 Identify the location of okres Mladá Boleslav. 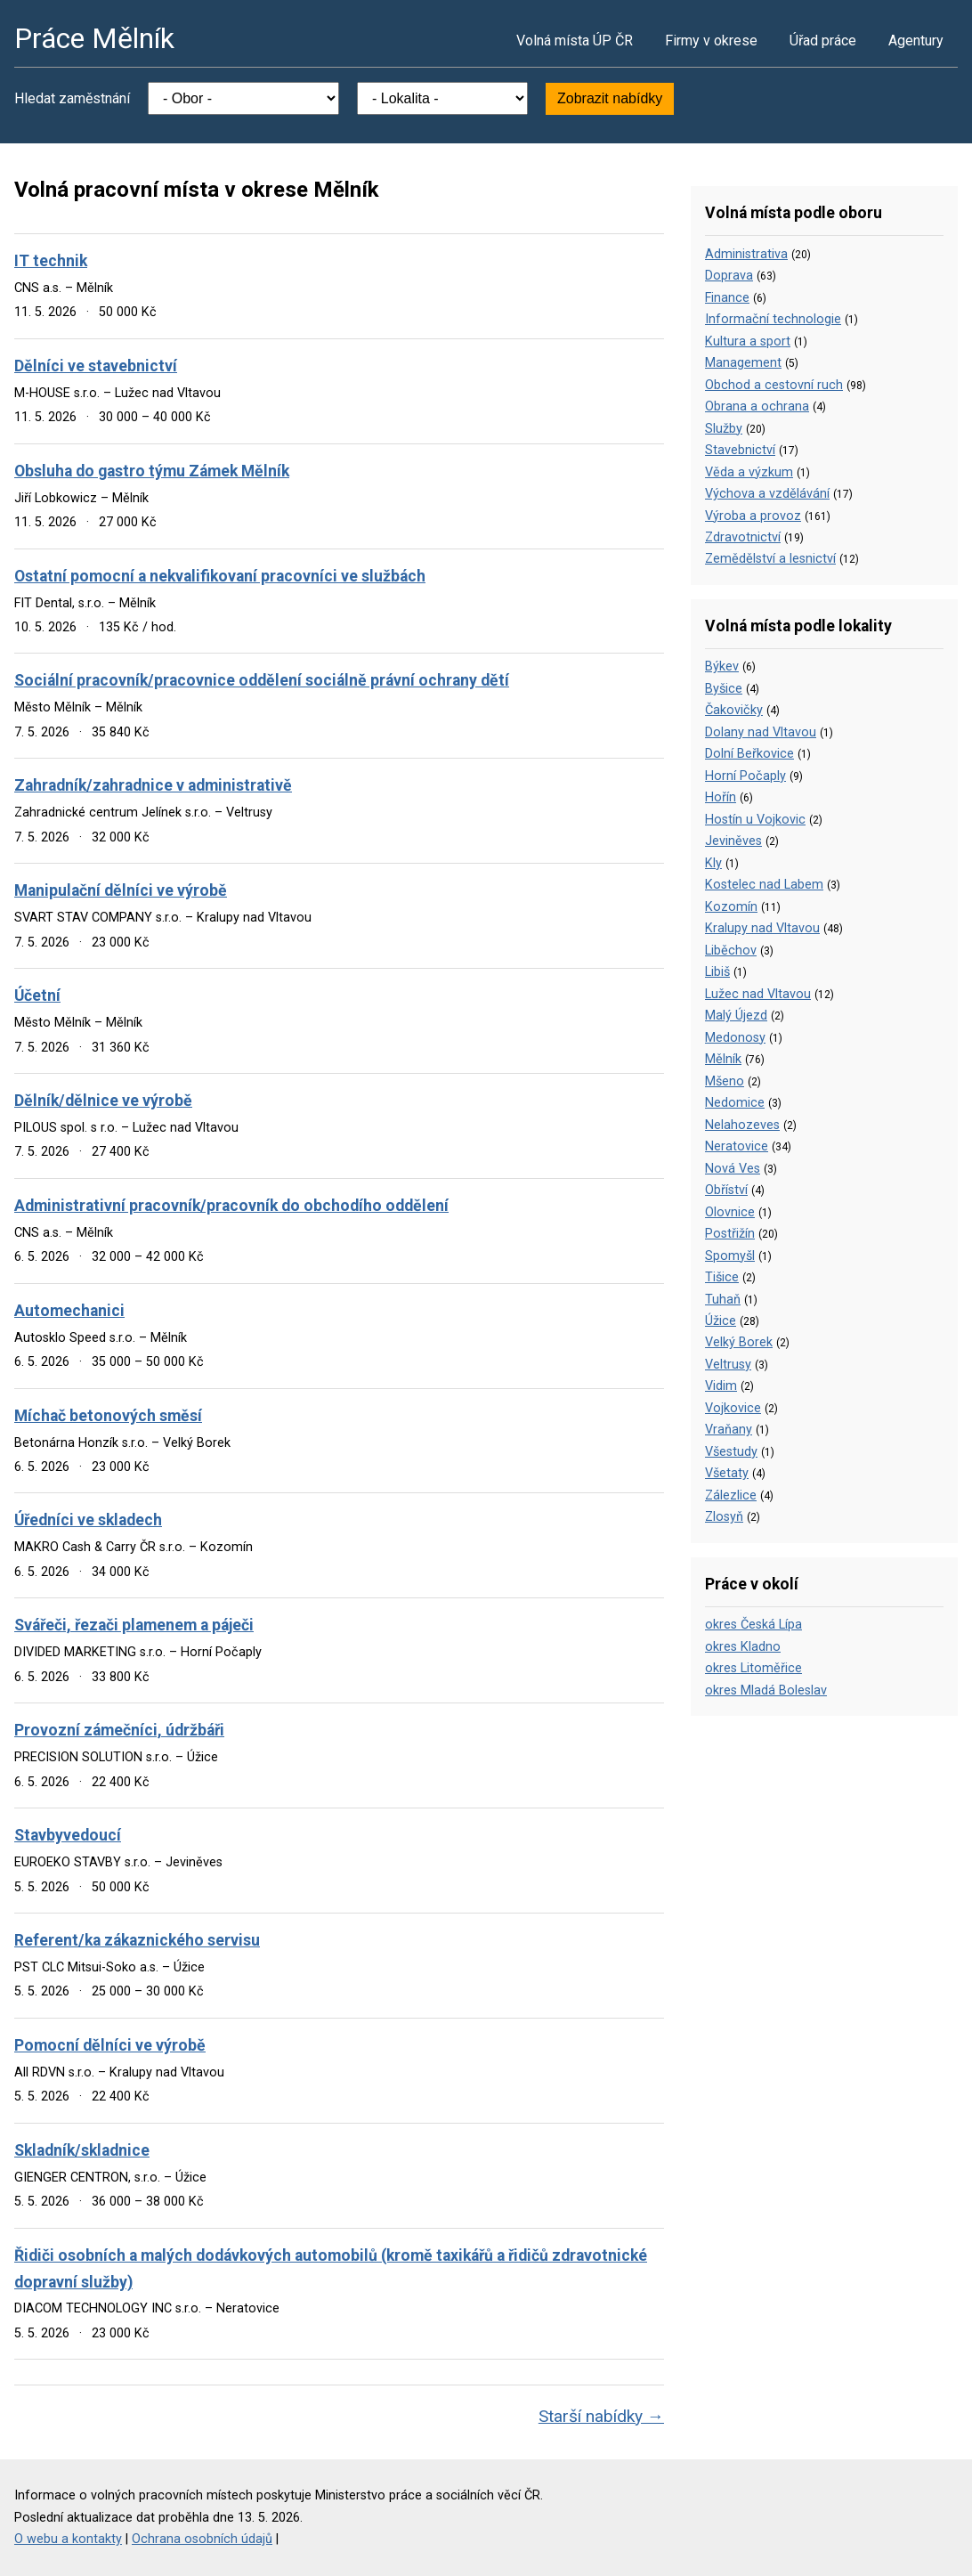
(766, 1690).